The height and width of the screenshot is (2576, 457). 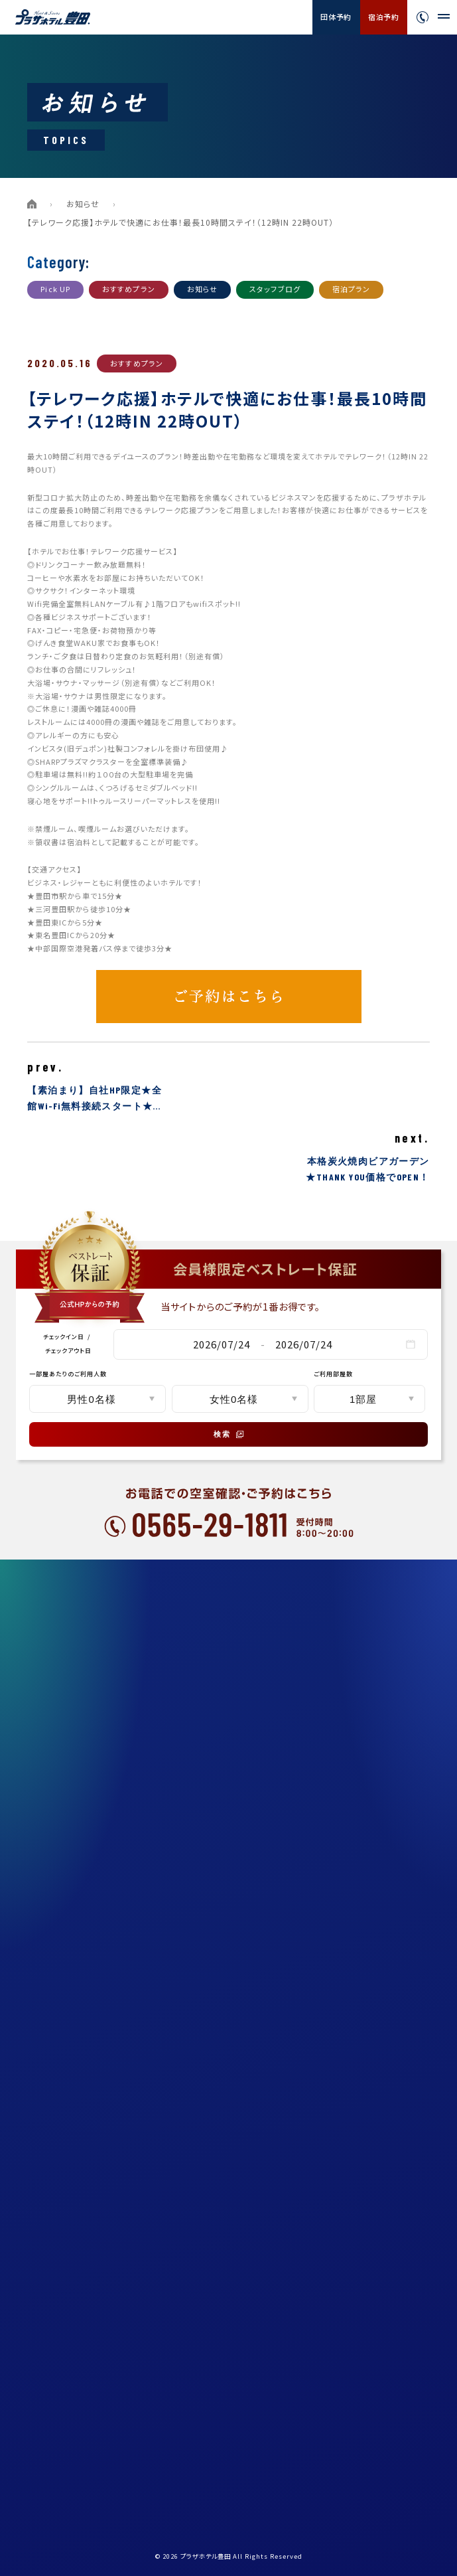 What do you see at coordinates (229, 1434) in the screenshot?
I see `検索` at bounding box center [229, 1434].